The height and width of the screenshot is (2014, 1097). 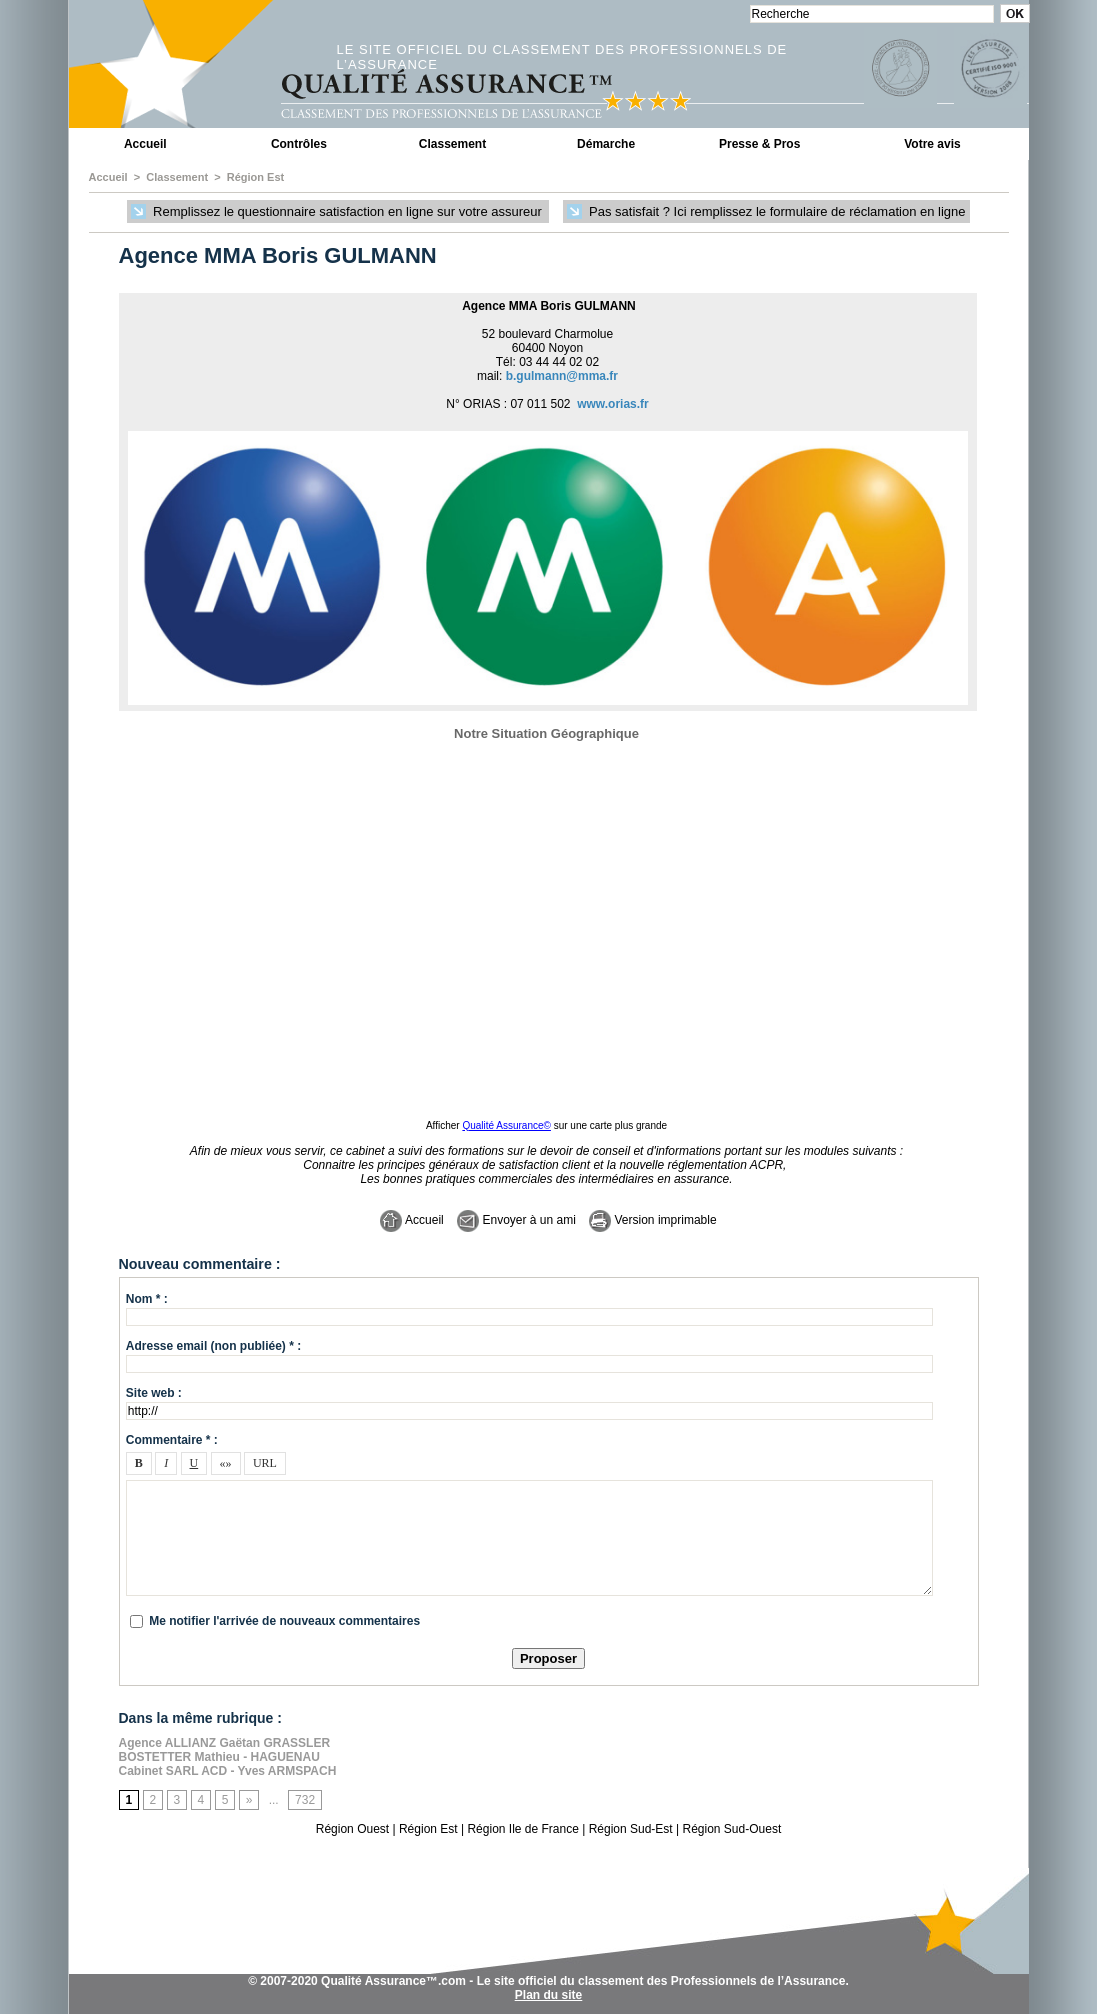 What do you see at coordinates (213, 1346) in the screenshot?
I see `Adresse email (non publiée) * :` at bounding box center [213, 1346].